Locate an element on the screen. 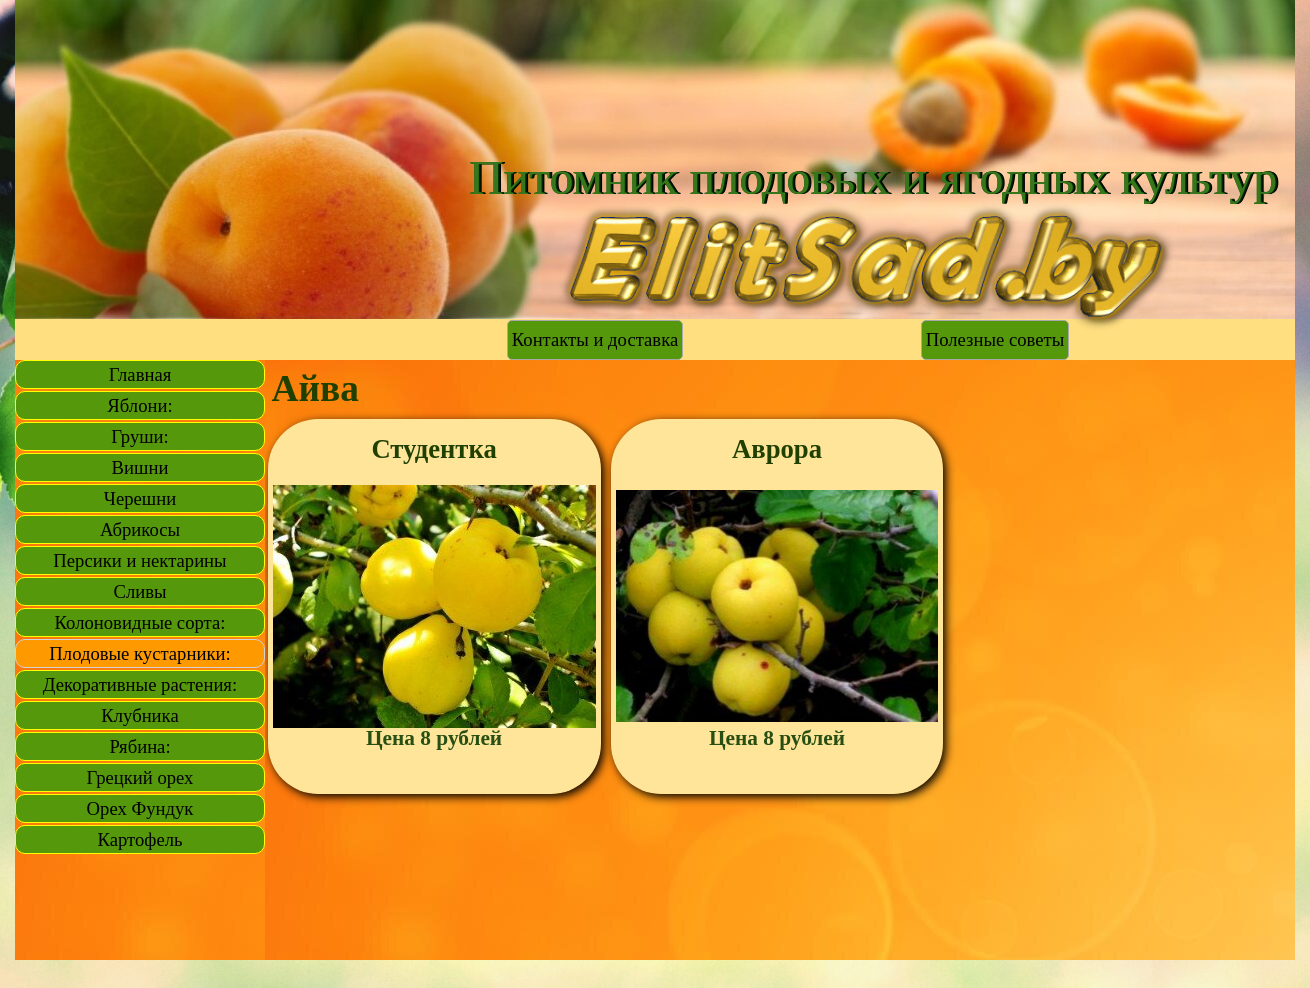  Главная is located at coordinates (140, 374).